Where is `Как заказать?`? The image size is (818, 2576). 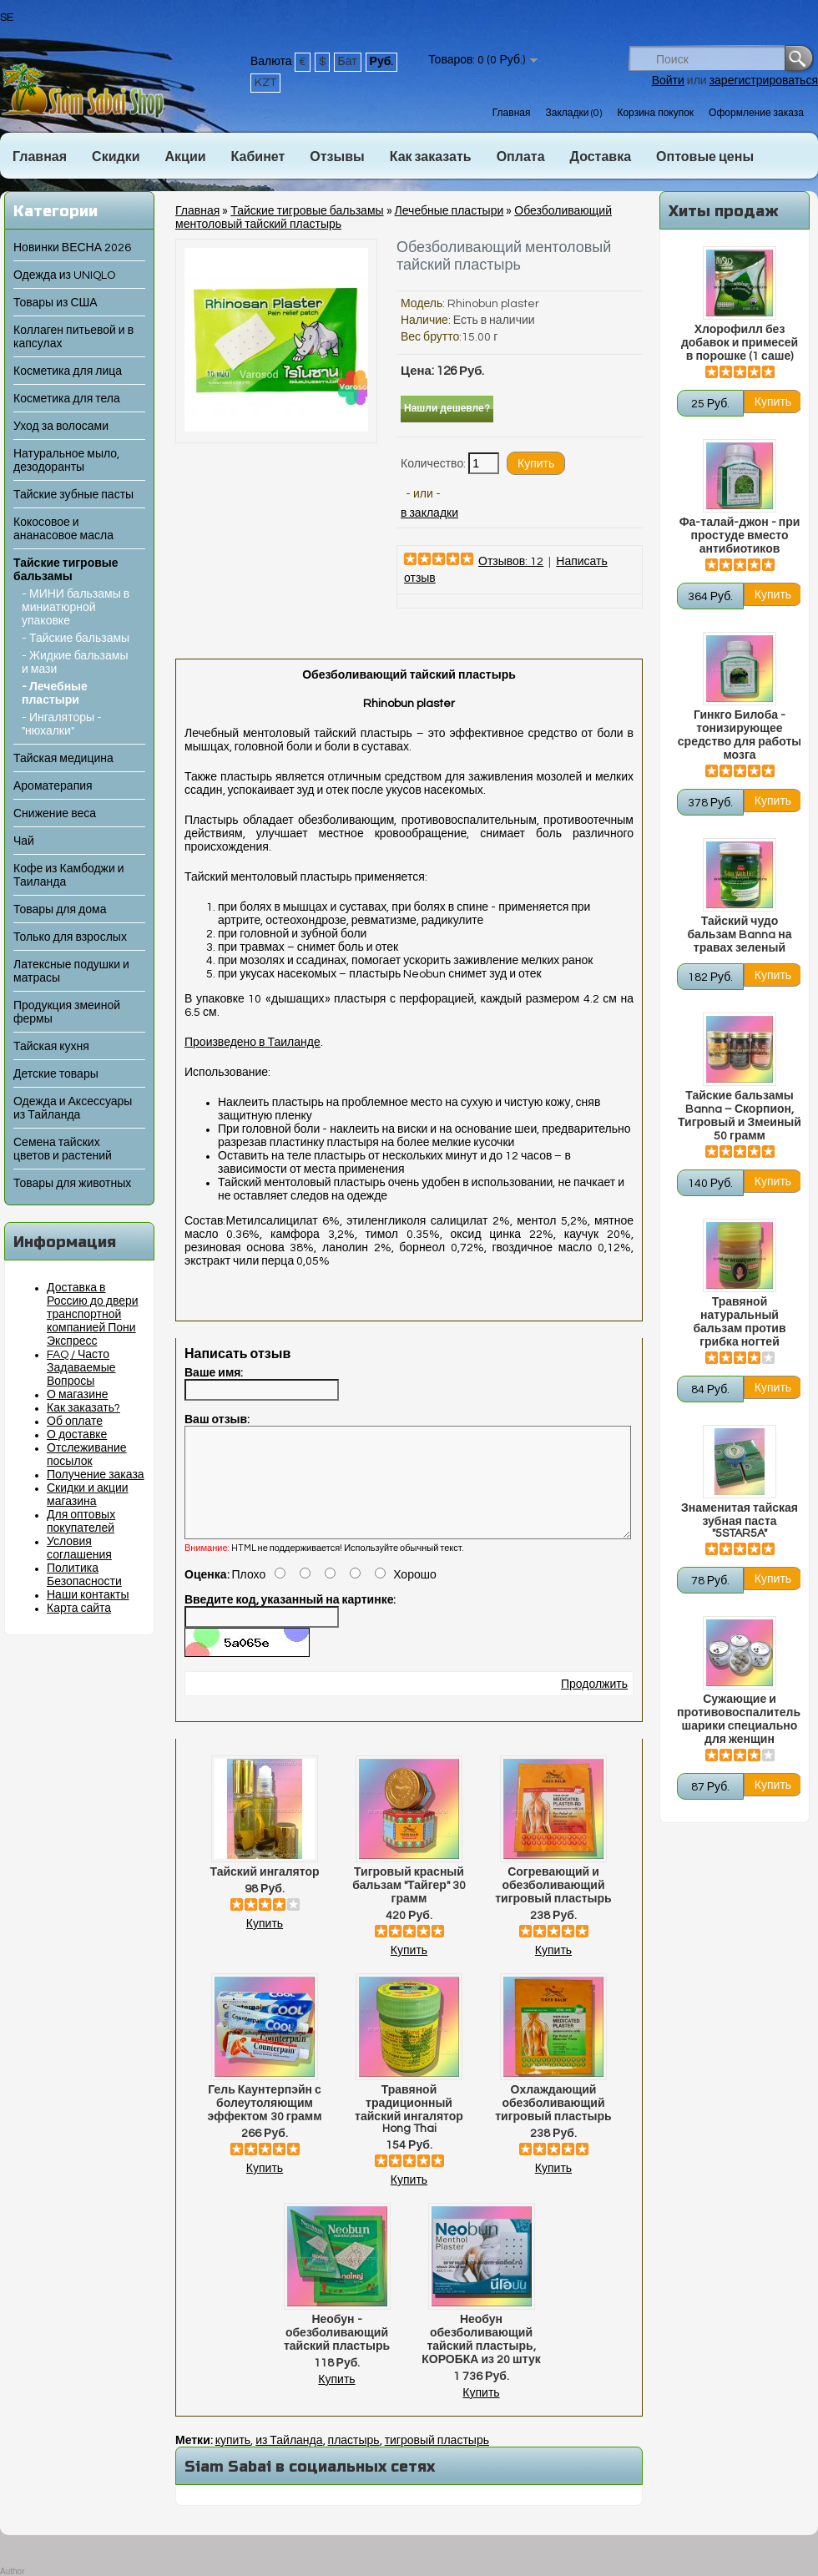
Как заказать? is located at coordinates (83, 1408).